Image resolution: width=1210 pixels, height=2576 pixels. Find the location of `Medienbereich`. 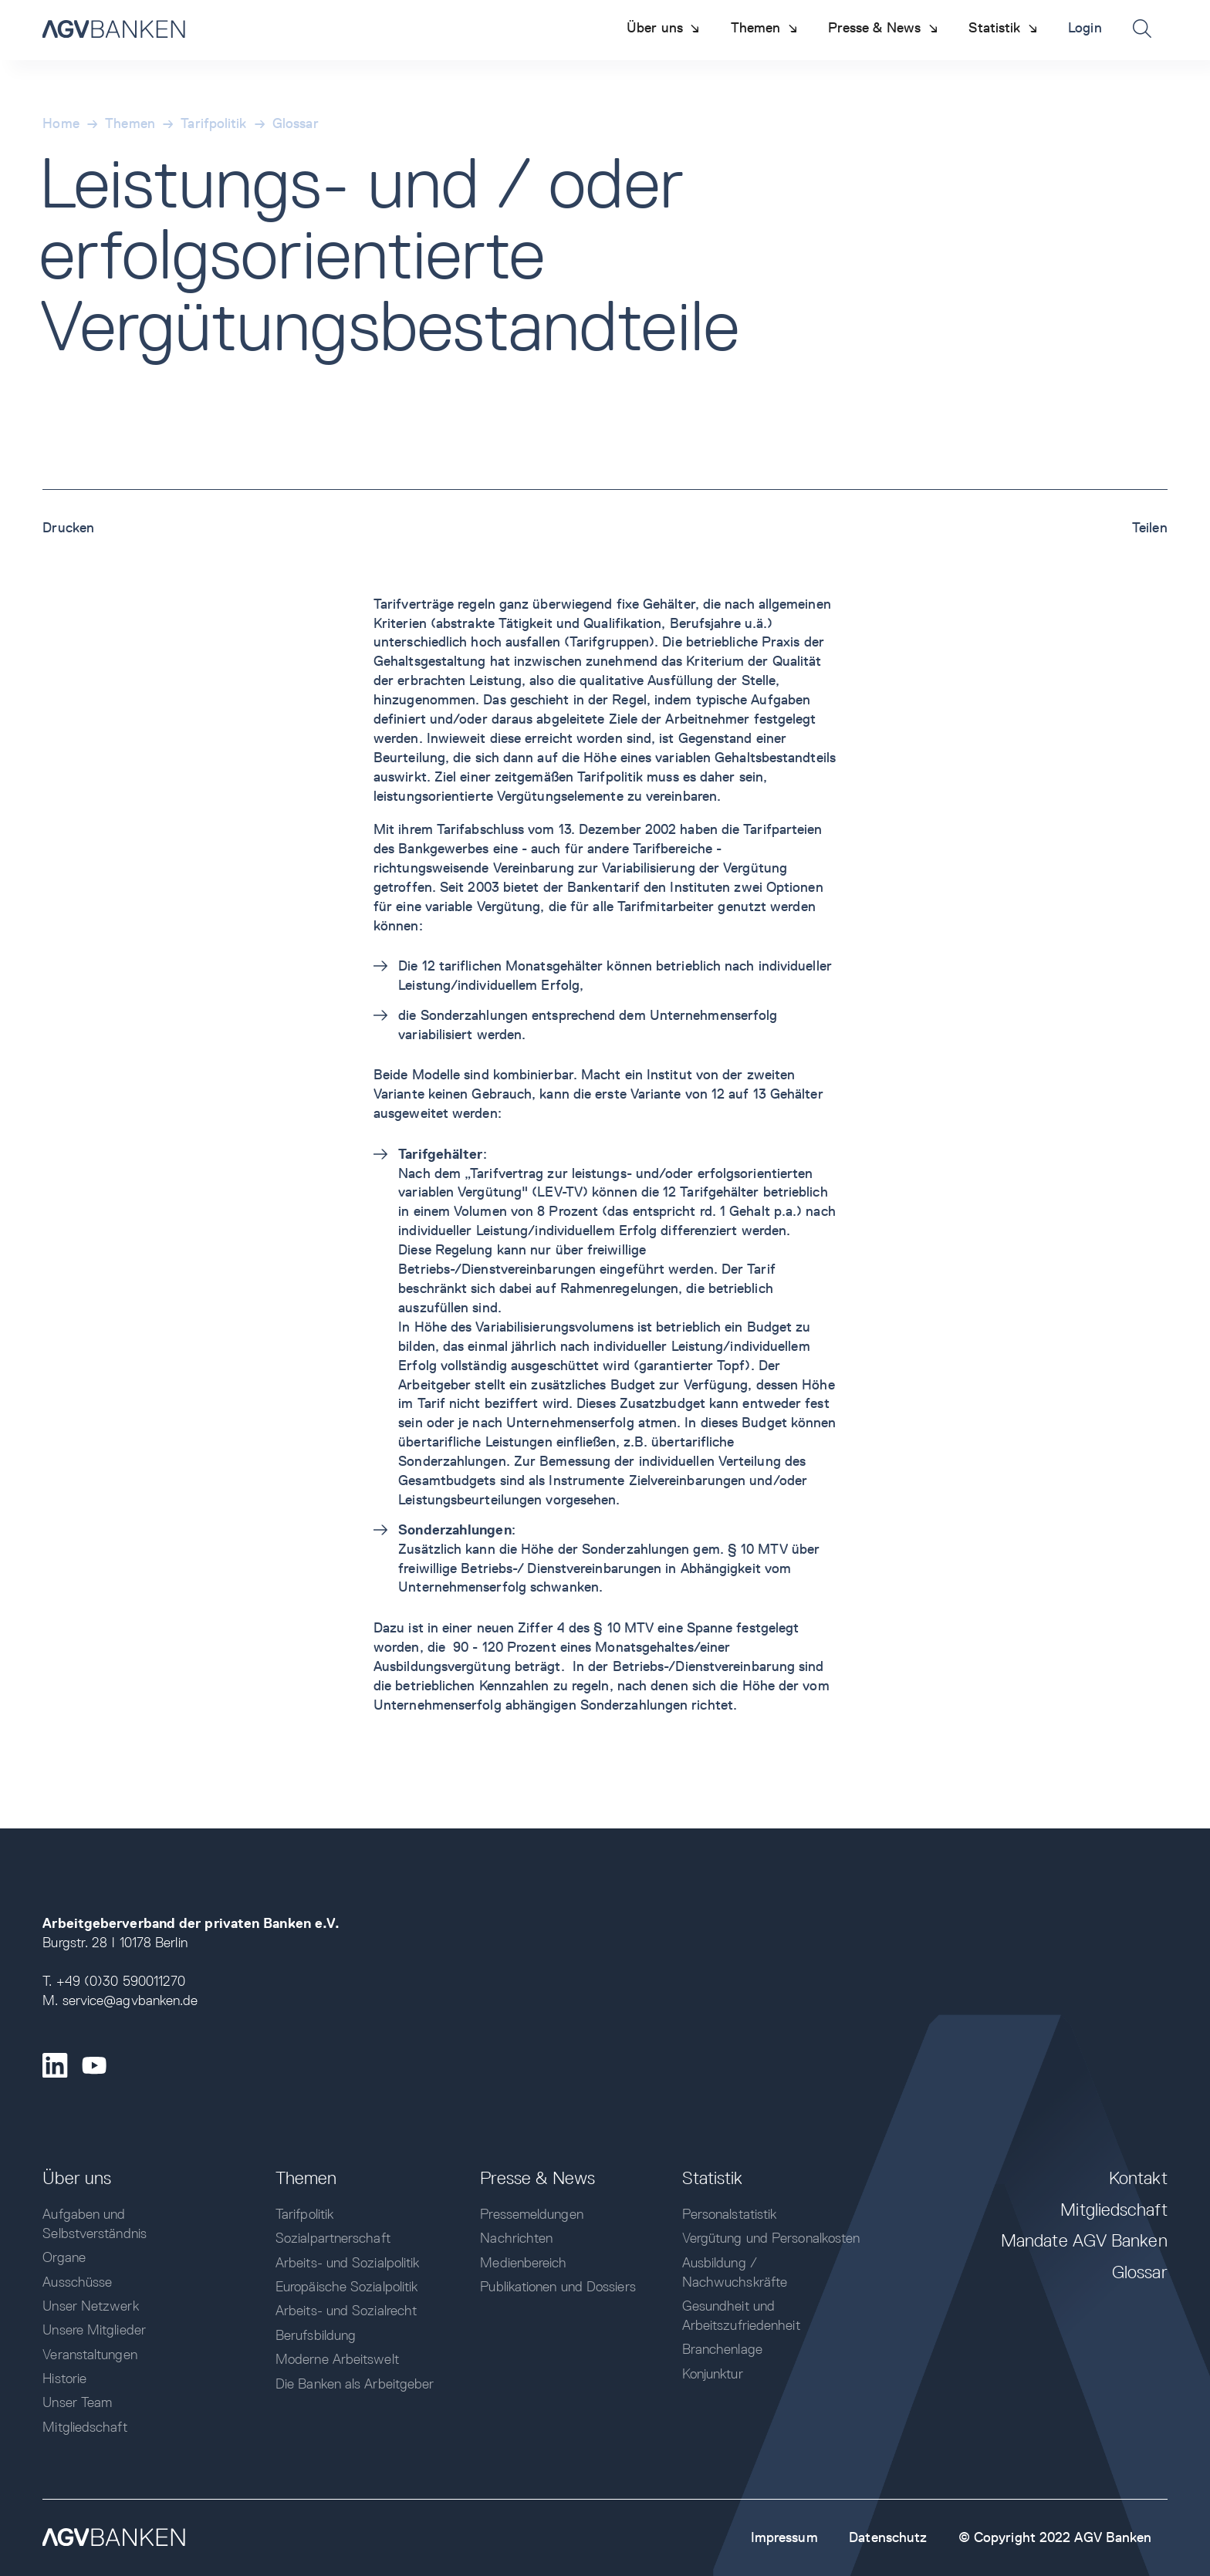

Medienbereich is located at coordinates (523, 2262).